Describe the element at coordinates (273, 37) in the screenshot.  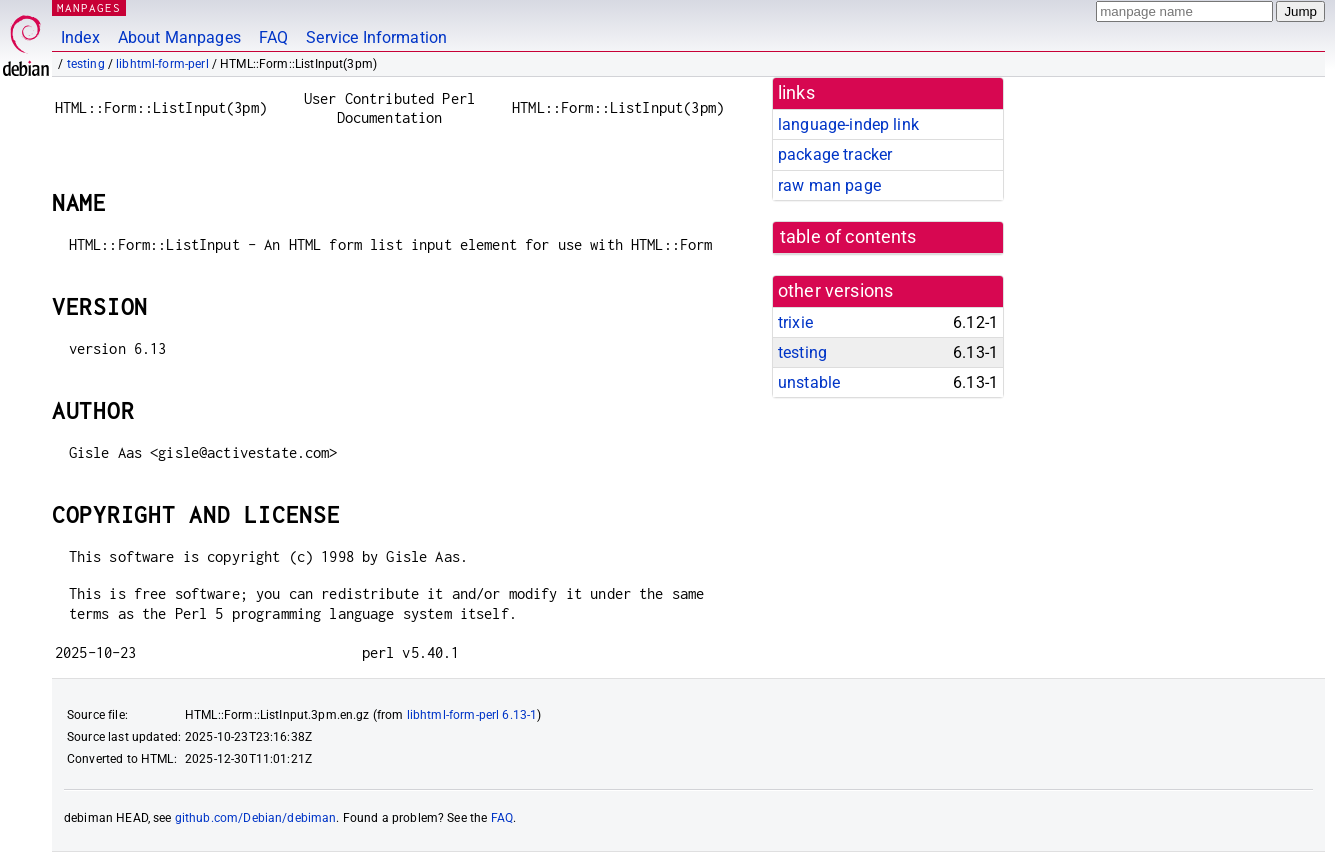
I see `FAQ` at that location.